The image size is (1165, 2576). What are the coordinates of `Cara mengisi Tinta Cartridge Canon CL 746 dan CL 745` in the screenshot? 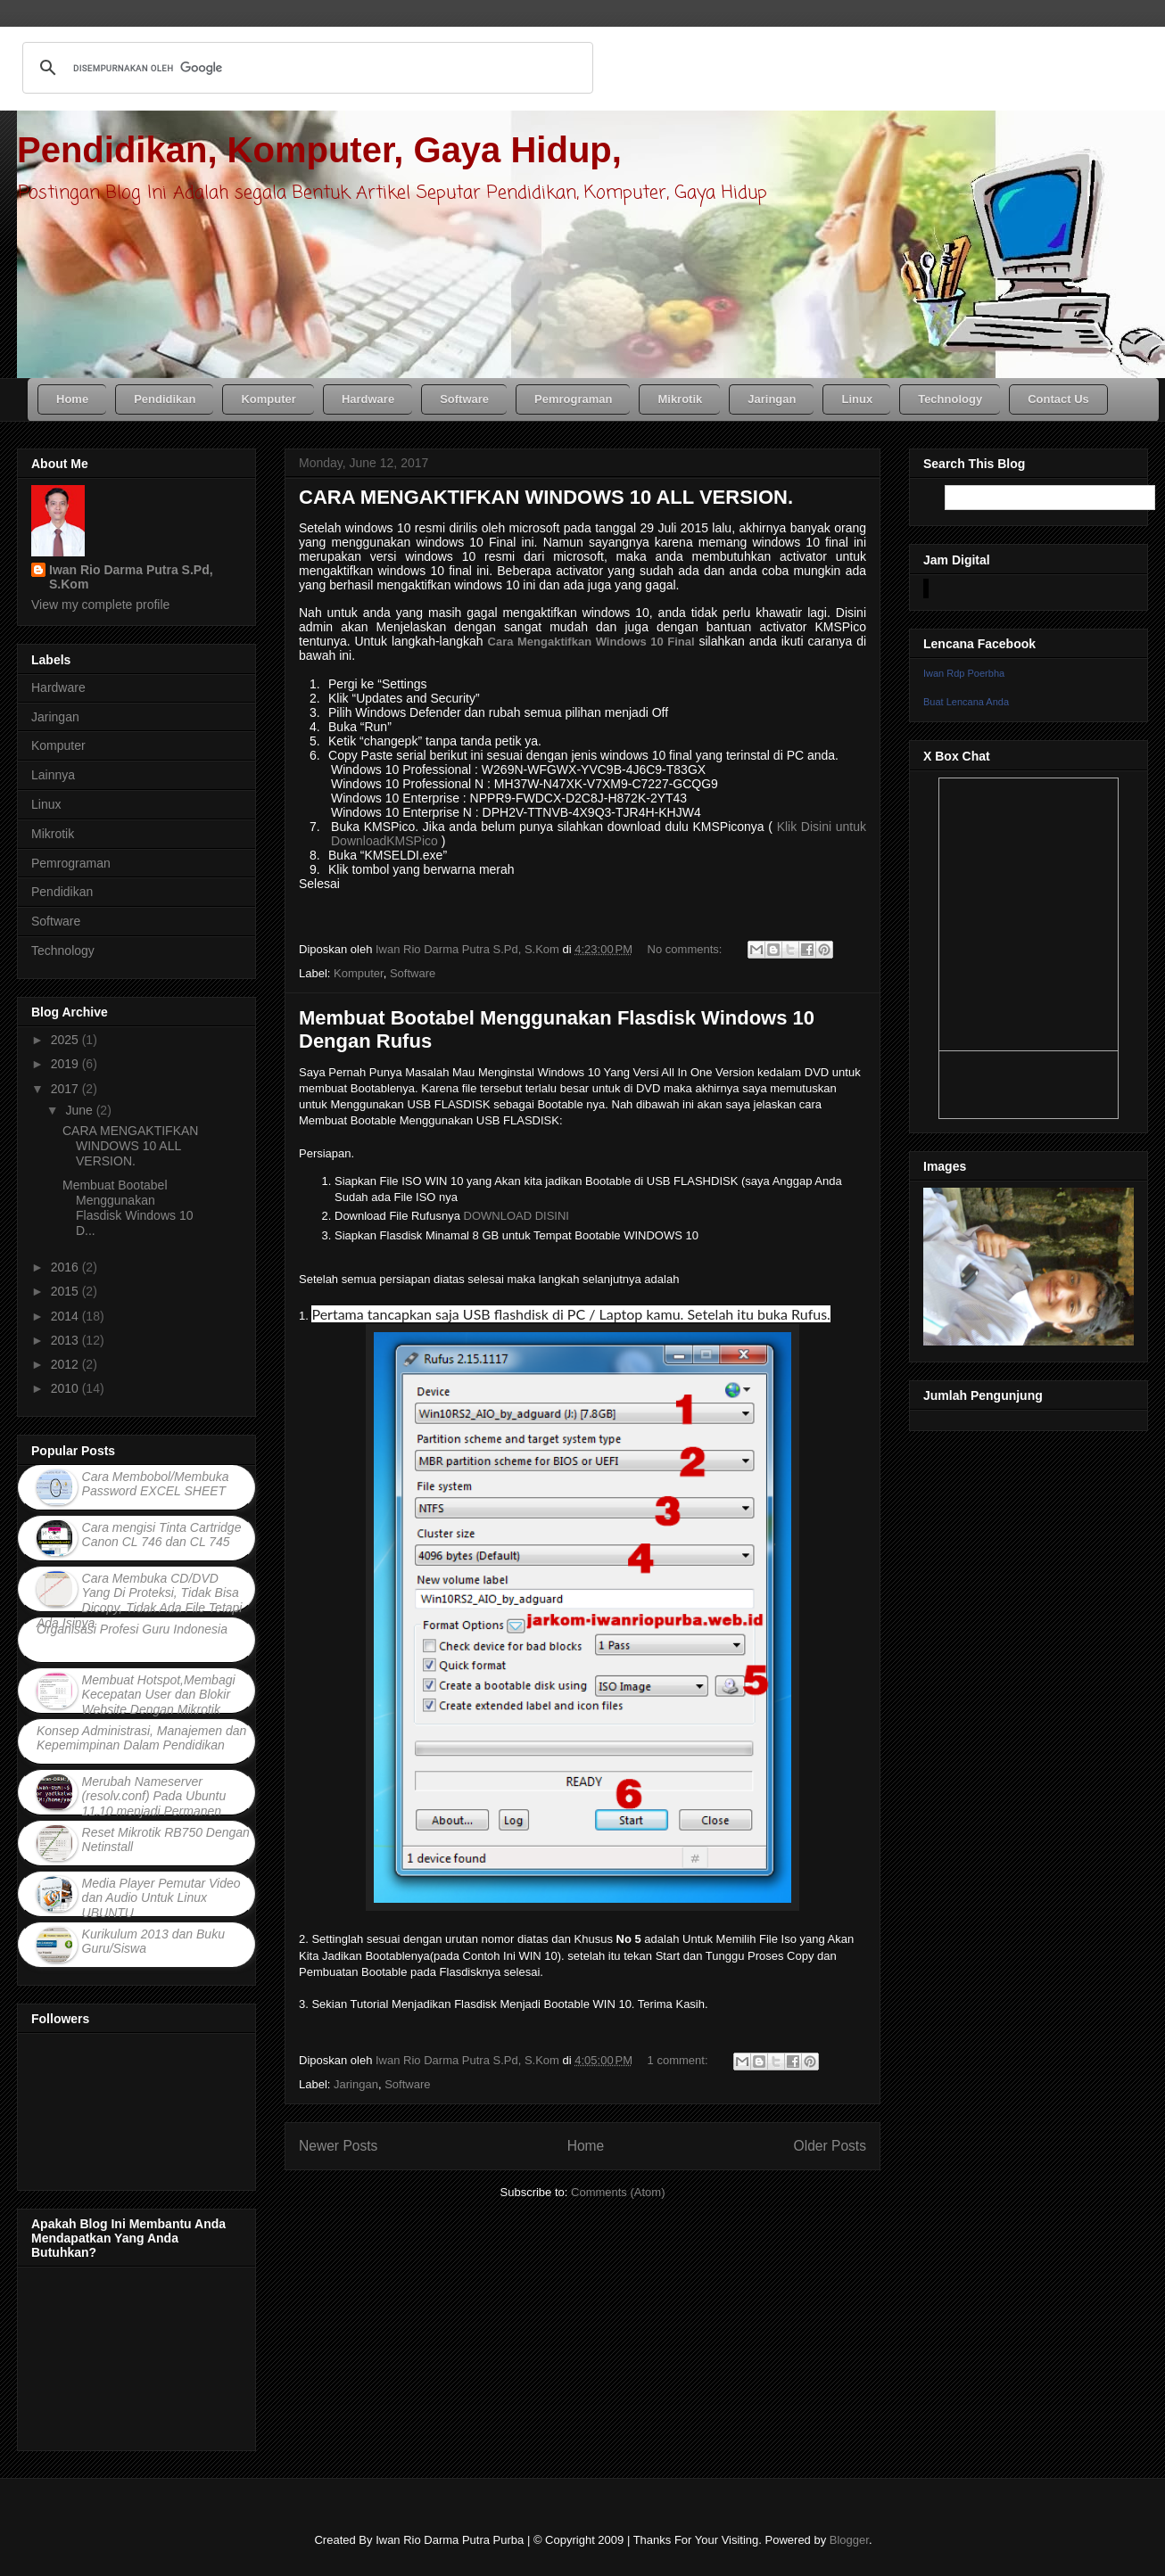 It's located at (162, 1535).